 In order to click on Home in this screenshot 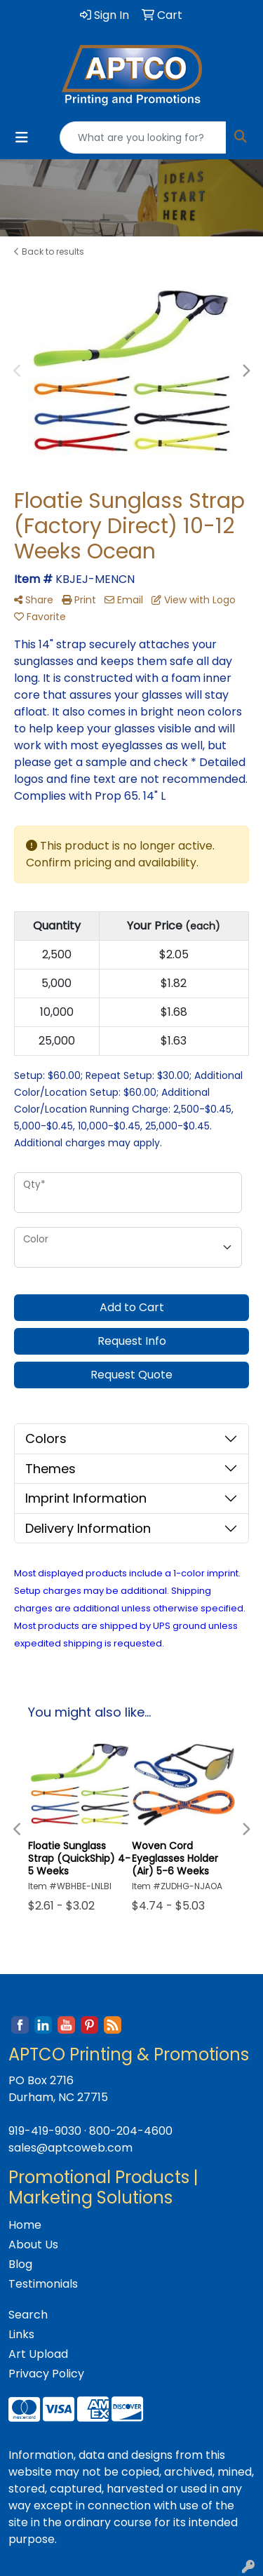, I will do `click(24, 2225)`.